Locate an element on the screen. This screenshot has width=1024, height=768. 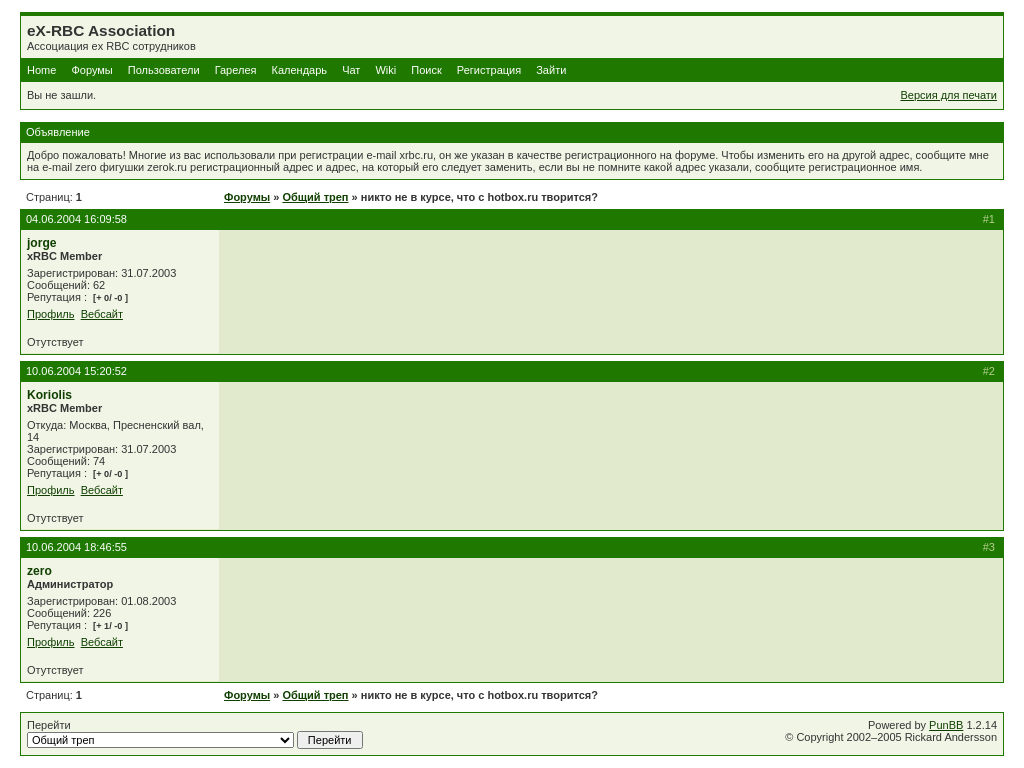
Home is located at coordinates (41, 70).